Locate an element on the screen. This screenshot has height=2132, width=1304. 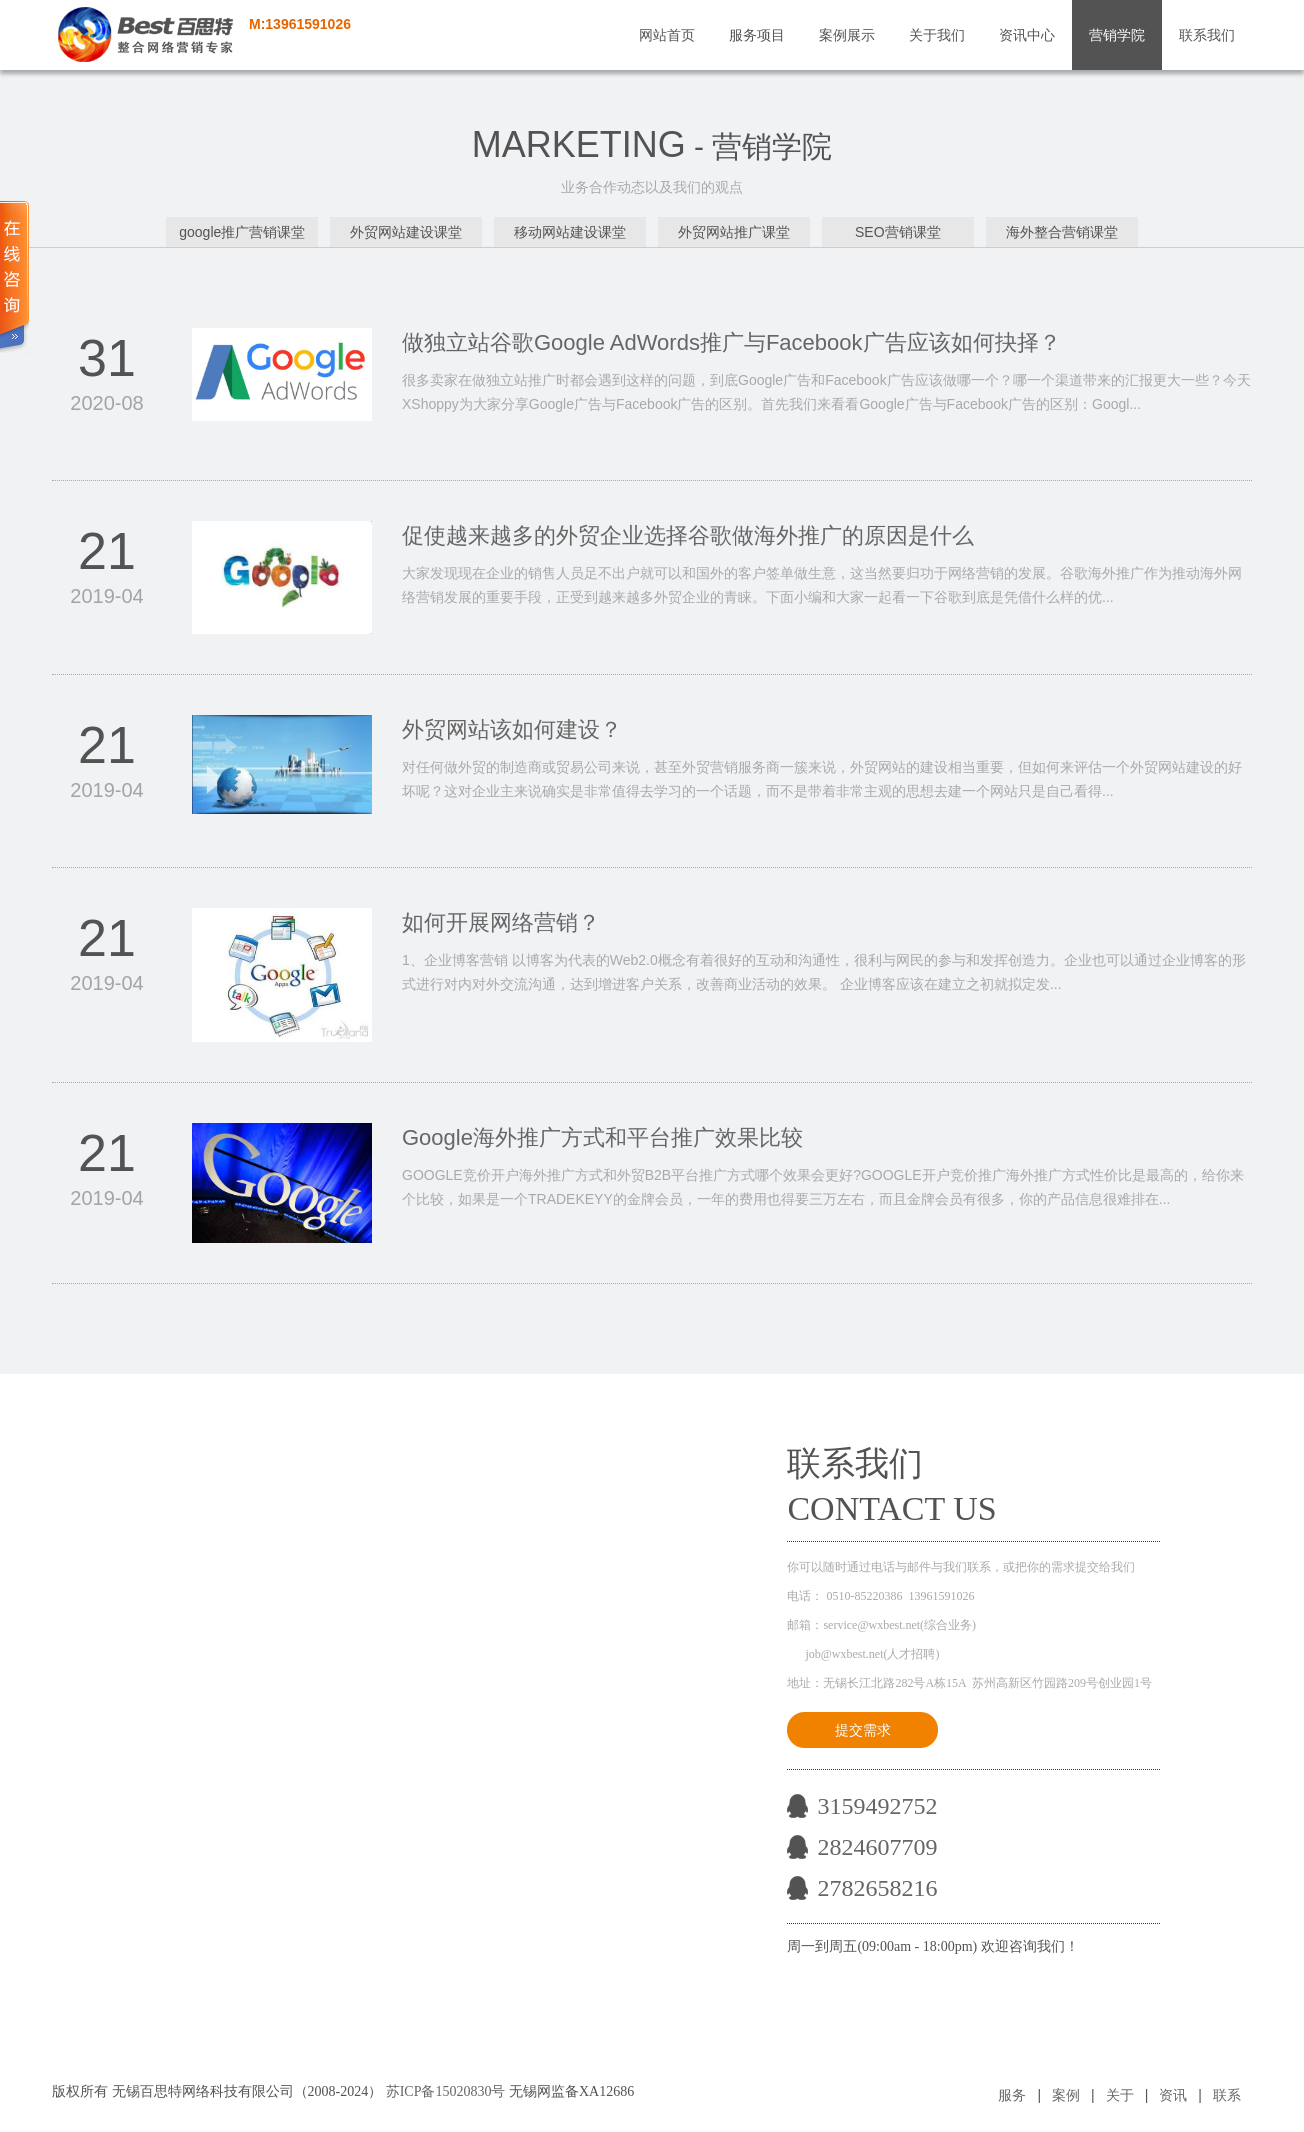
资讯 is located at coordinates (1173, 2095).